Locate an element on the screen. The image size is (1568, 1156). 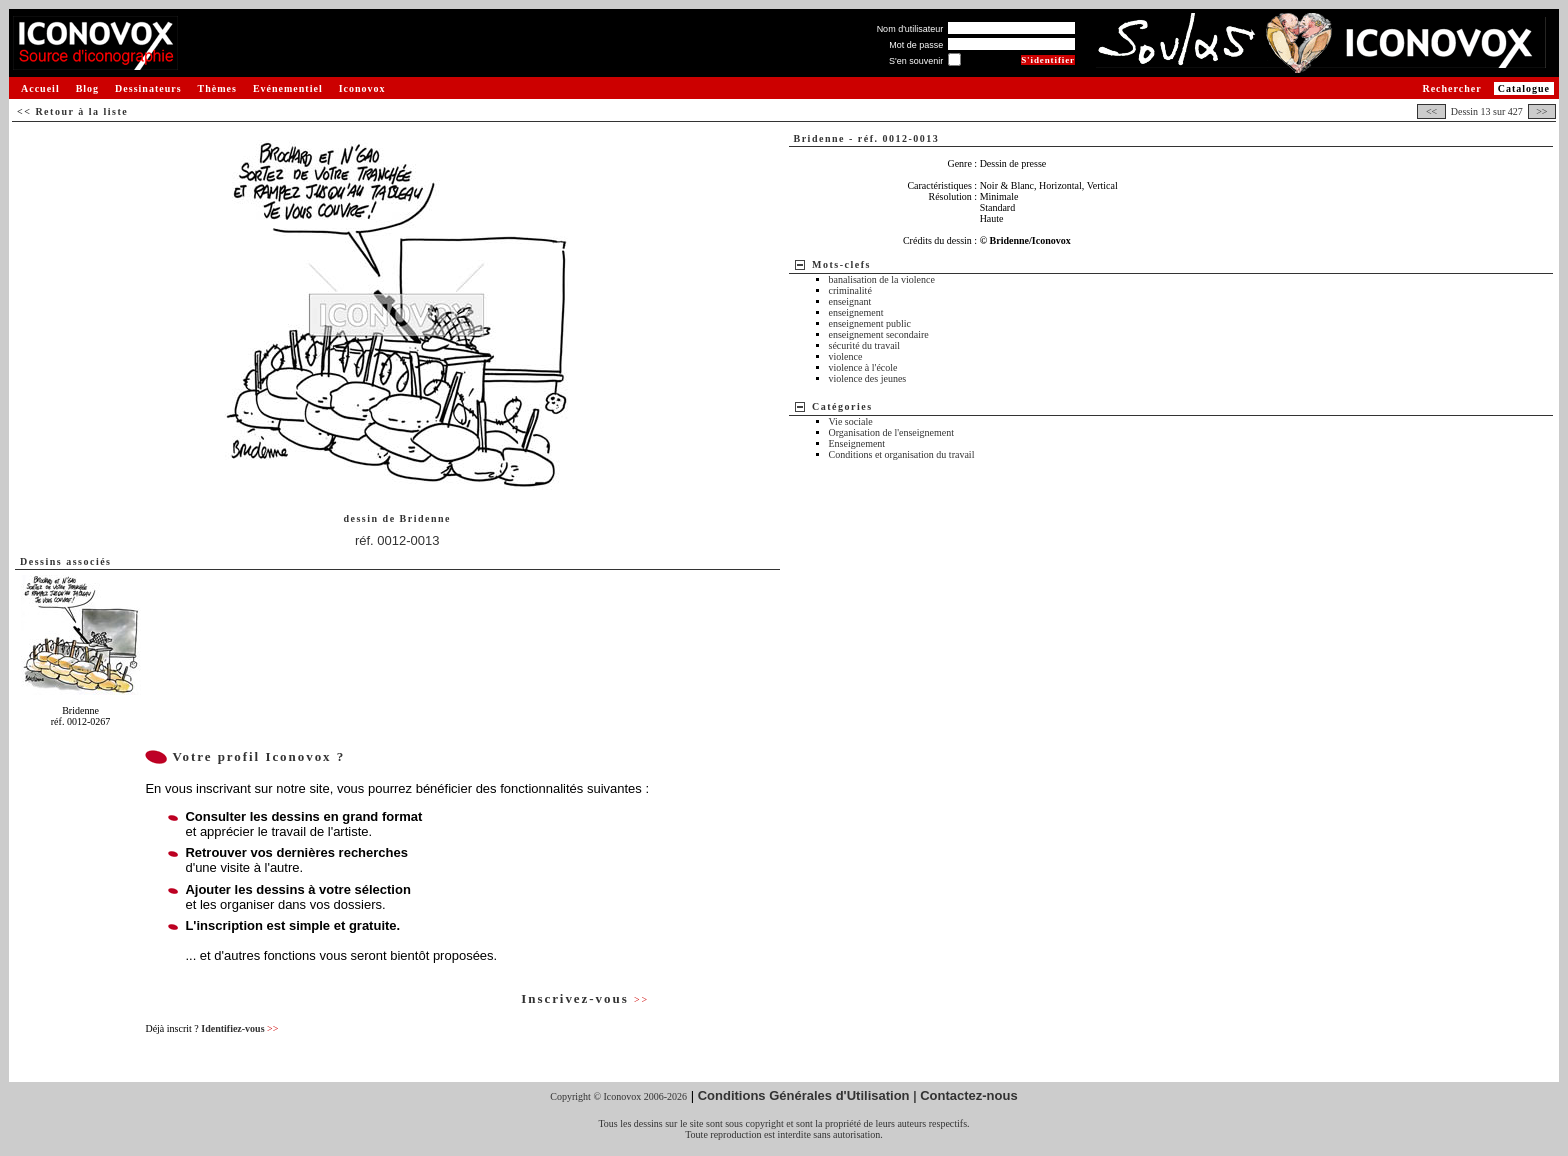
violence is located at coordinates (846, 356).